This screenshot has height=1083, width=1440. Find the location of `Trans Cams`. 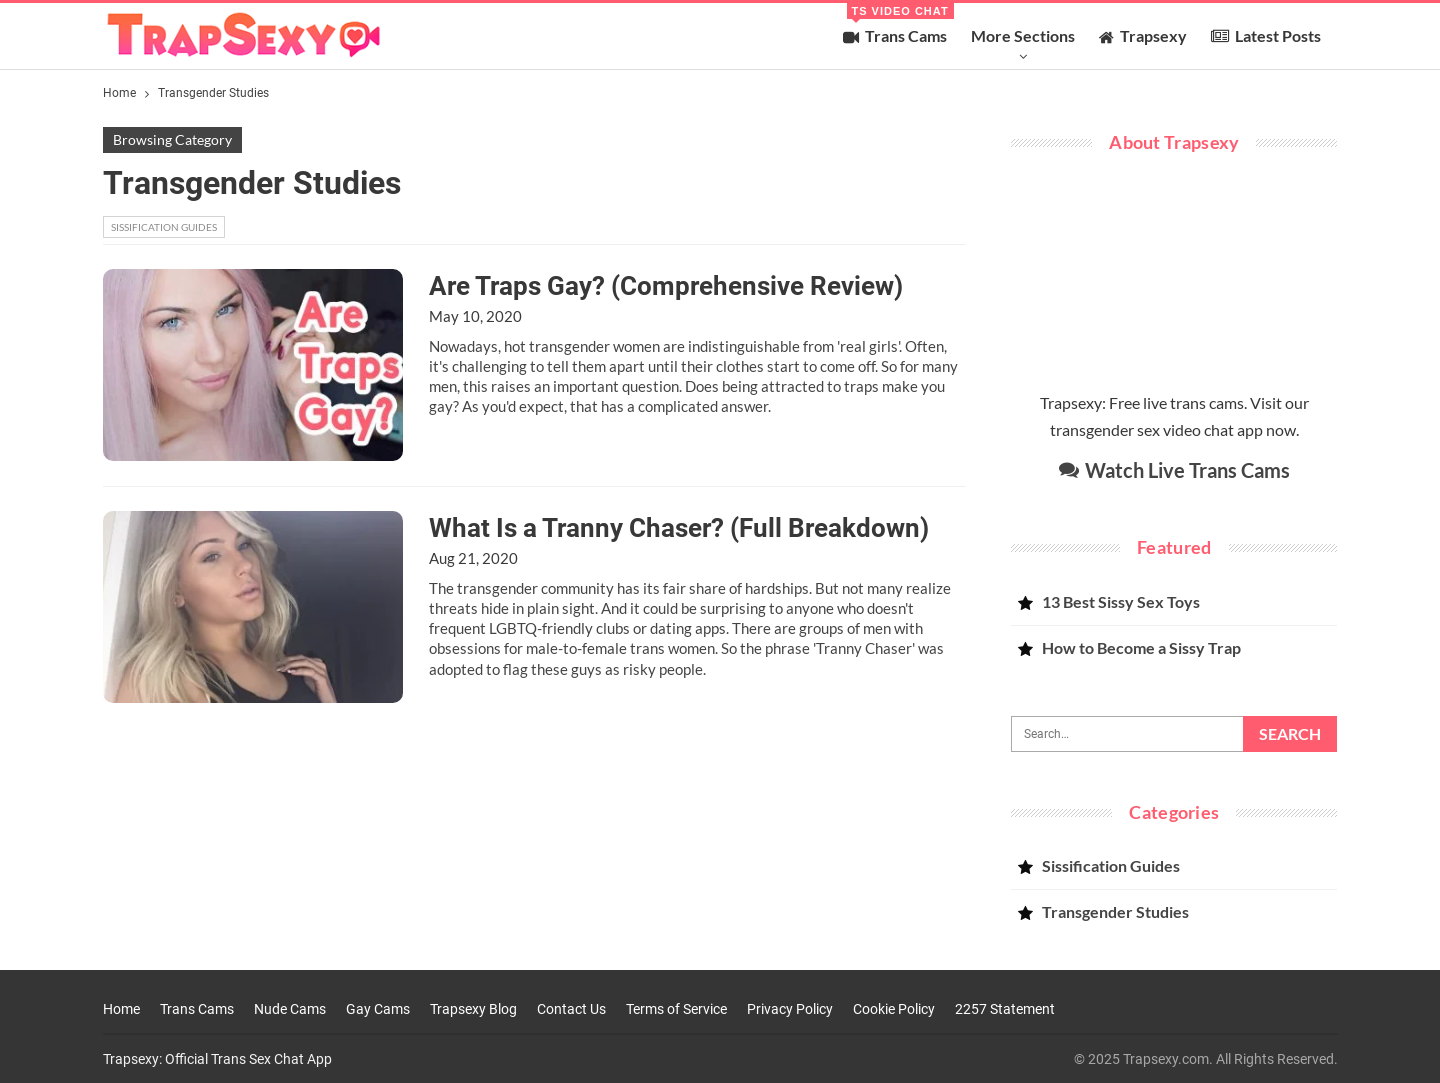

Trans Cams is located at coordinates (898, 24).